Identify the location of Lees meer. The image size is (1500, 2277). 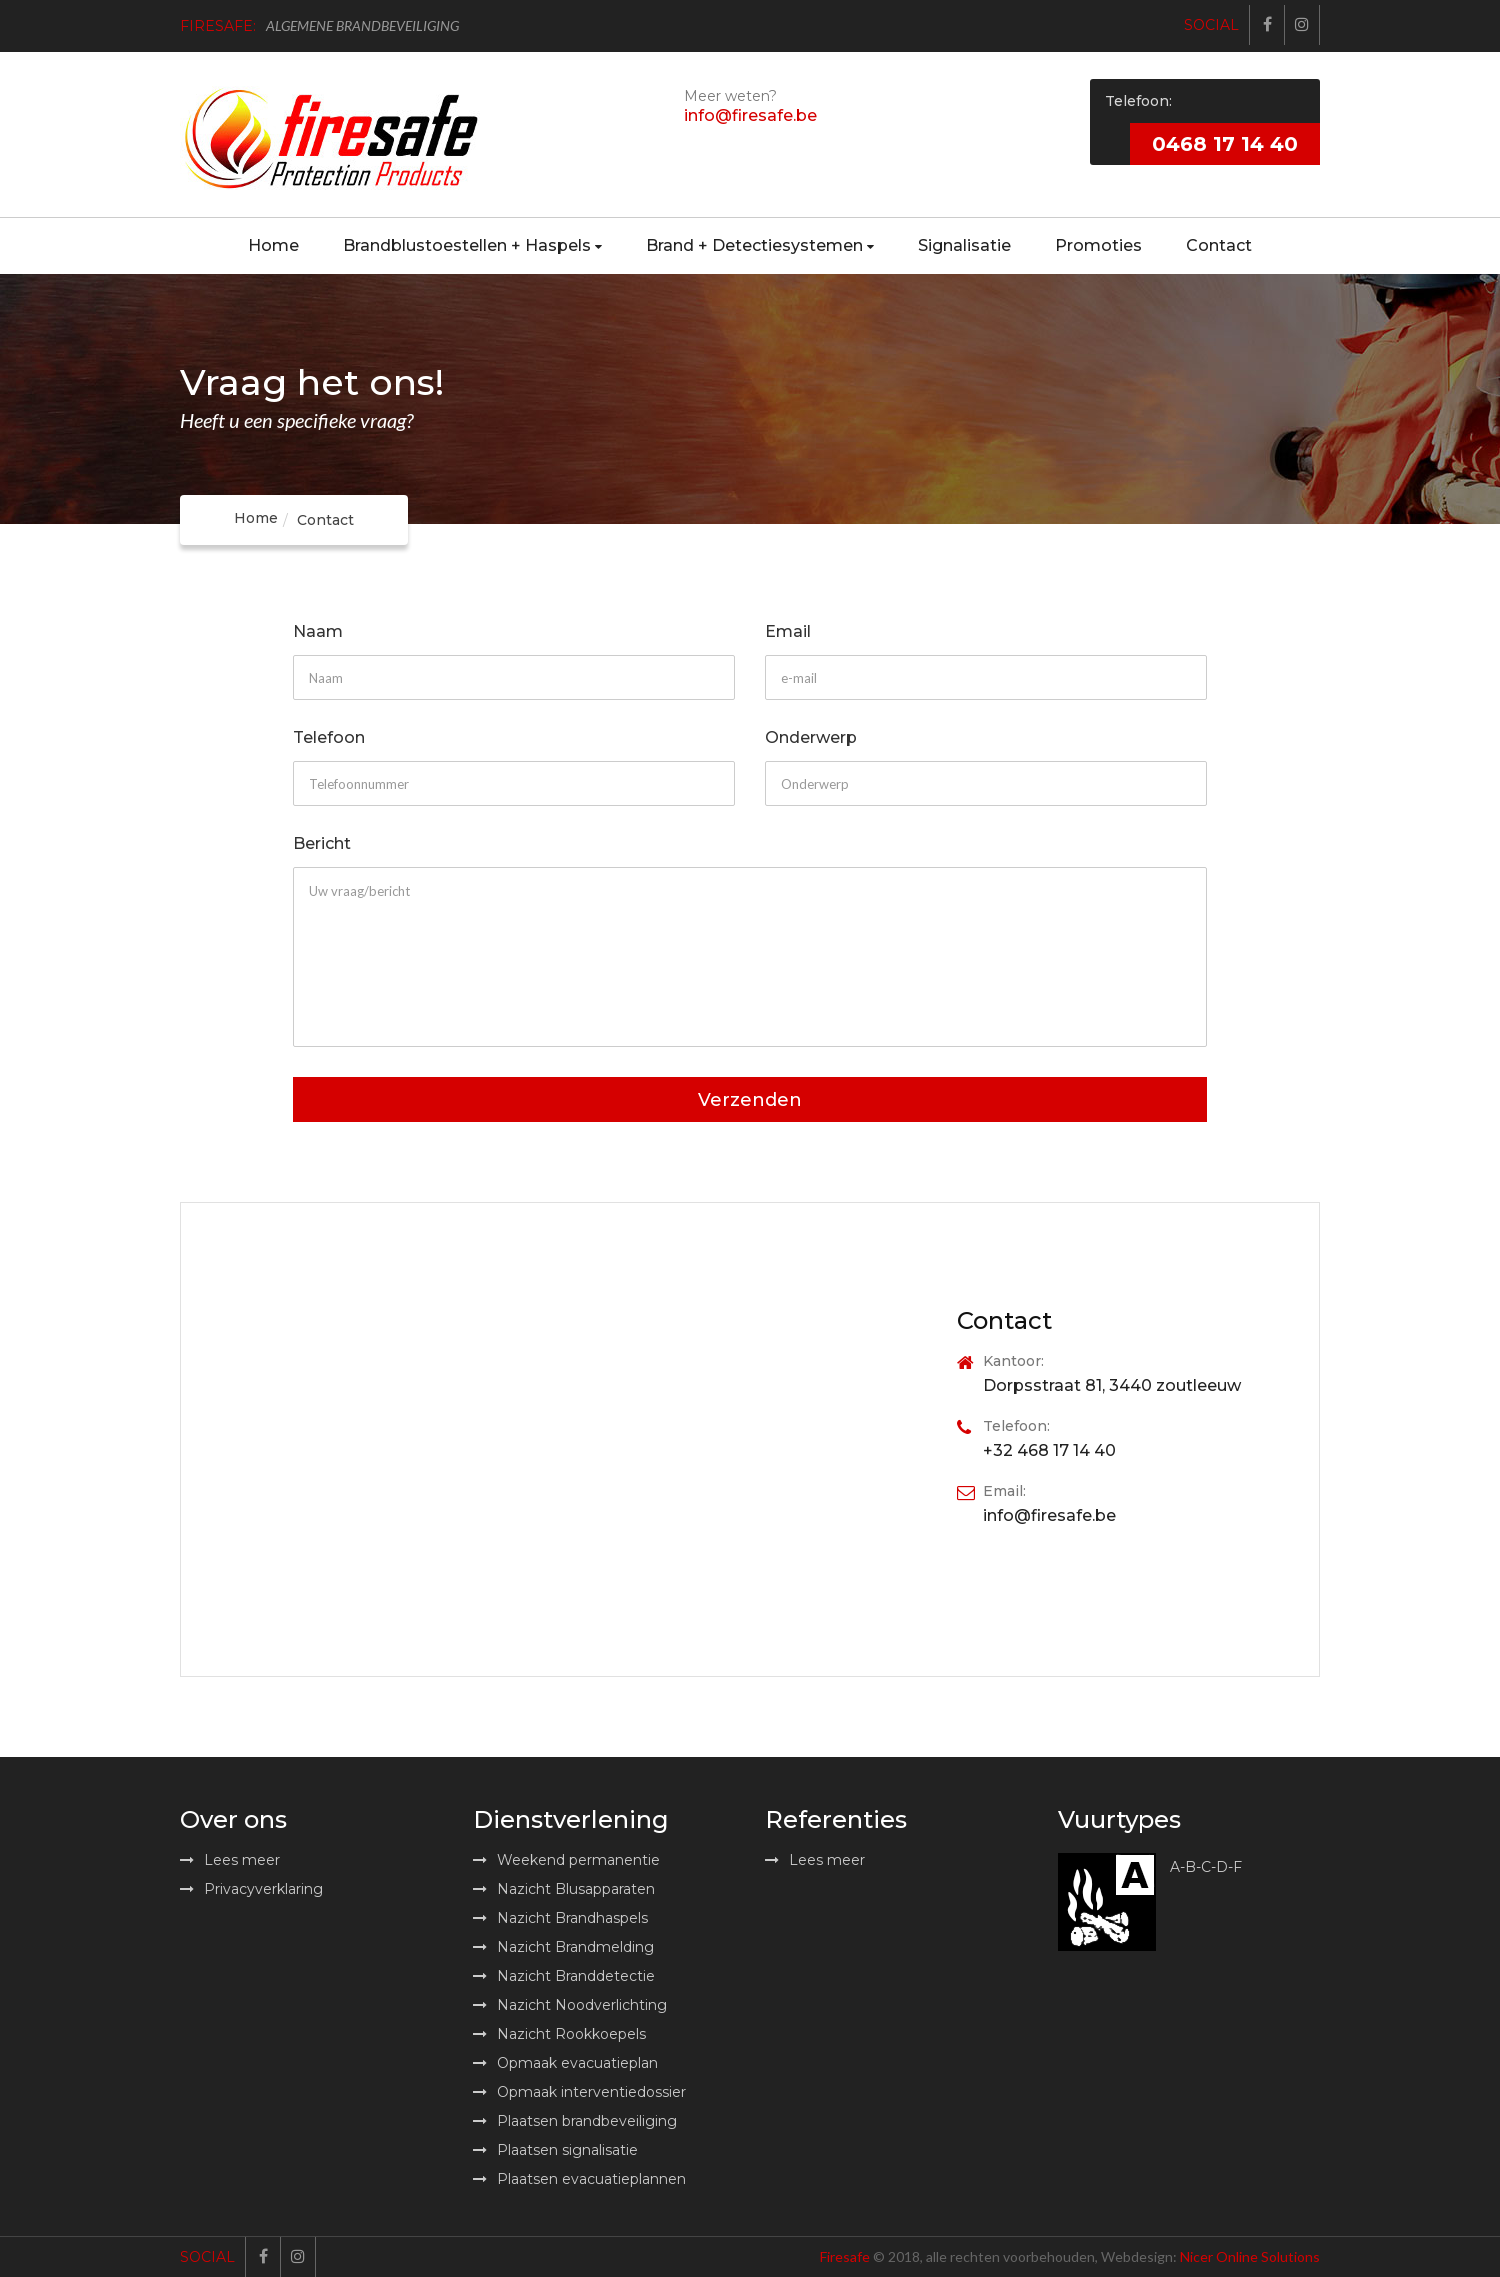
(230, 1860).